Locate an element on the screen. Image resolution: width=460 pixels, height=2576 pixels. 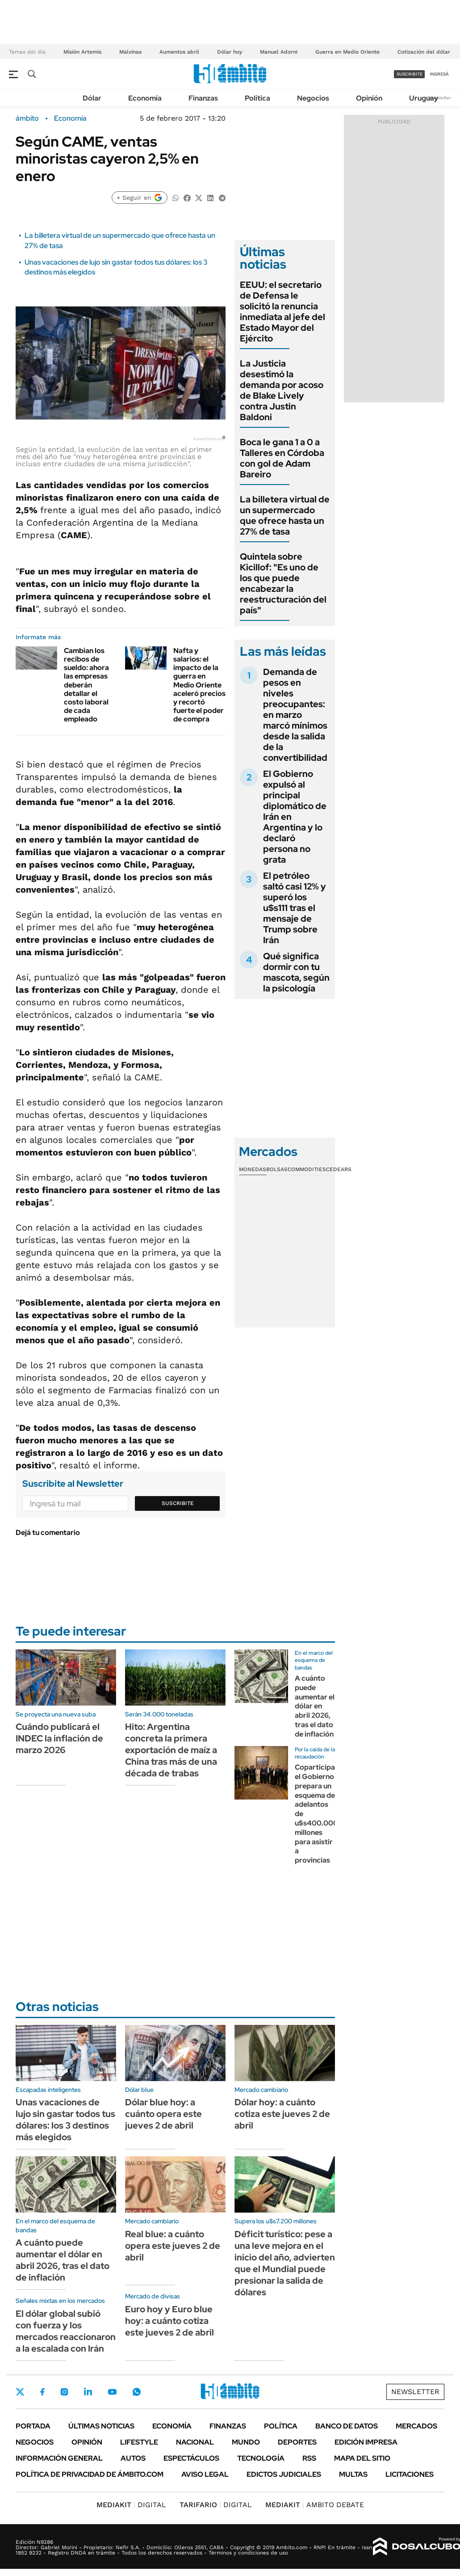
Cuándo publicará el INDEC la inflación de marzo 2026 is located at coordinates (59, 1738).